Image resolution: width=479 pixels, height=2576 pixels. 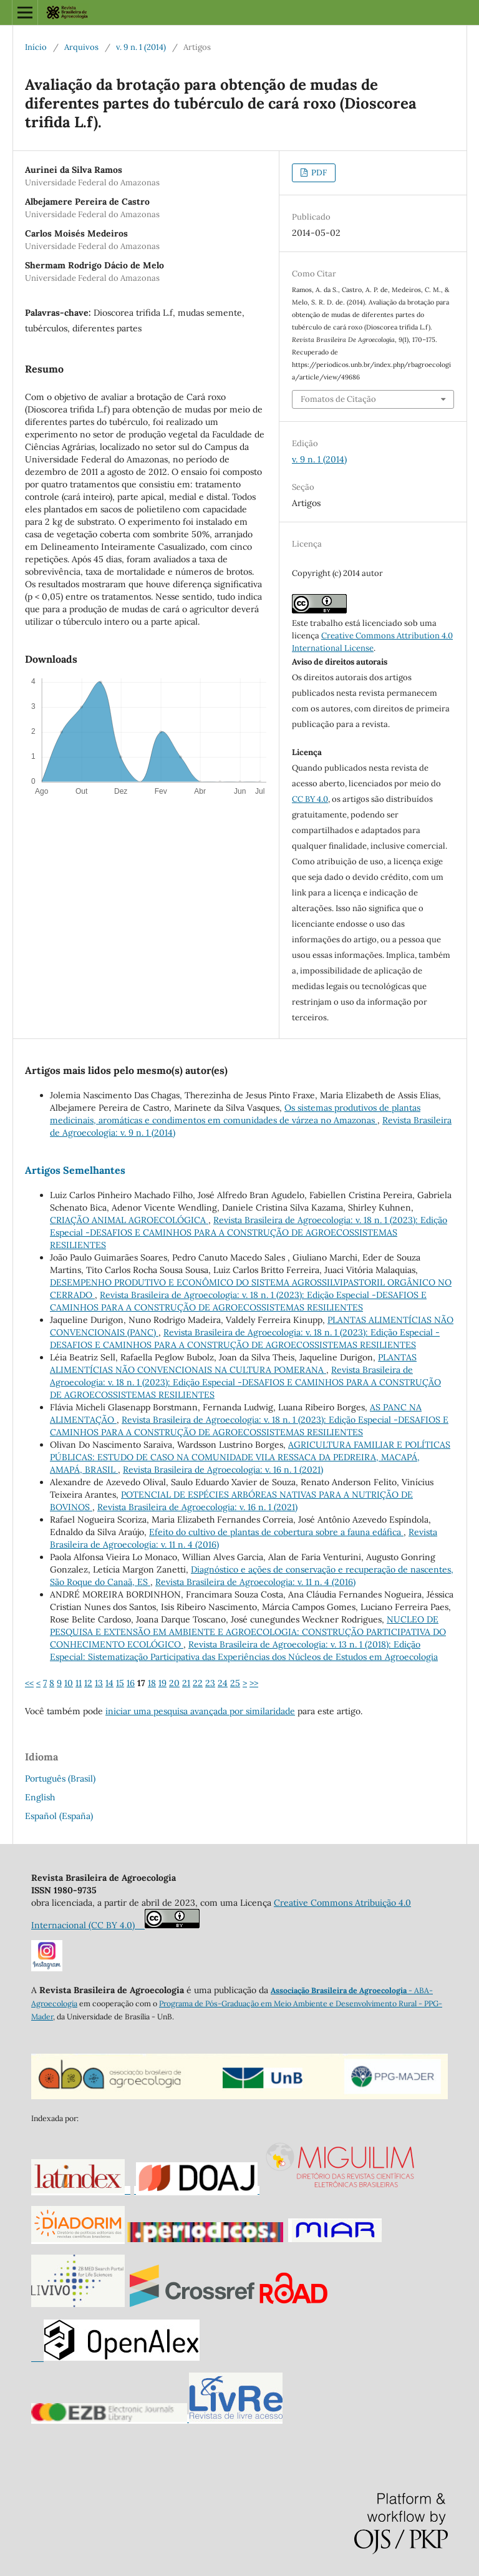 What do you see at coordinates (210, 1683) in the screenshot?
I see `23` at bounding box center [210, 1683].